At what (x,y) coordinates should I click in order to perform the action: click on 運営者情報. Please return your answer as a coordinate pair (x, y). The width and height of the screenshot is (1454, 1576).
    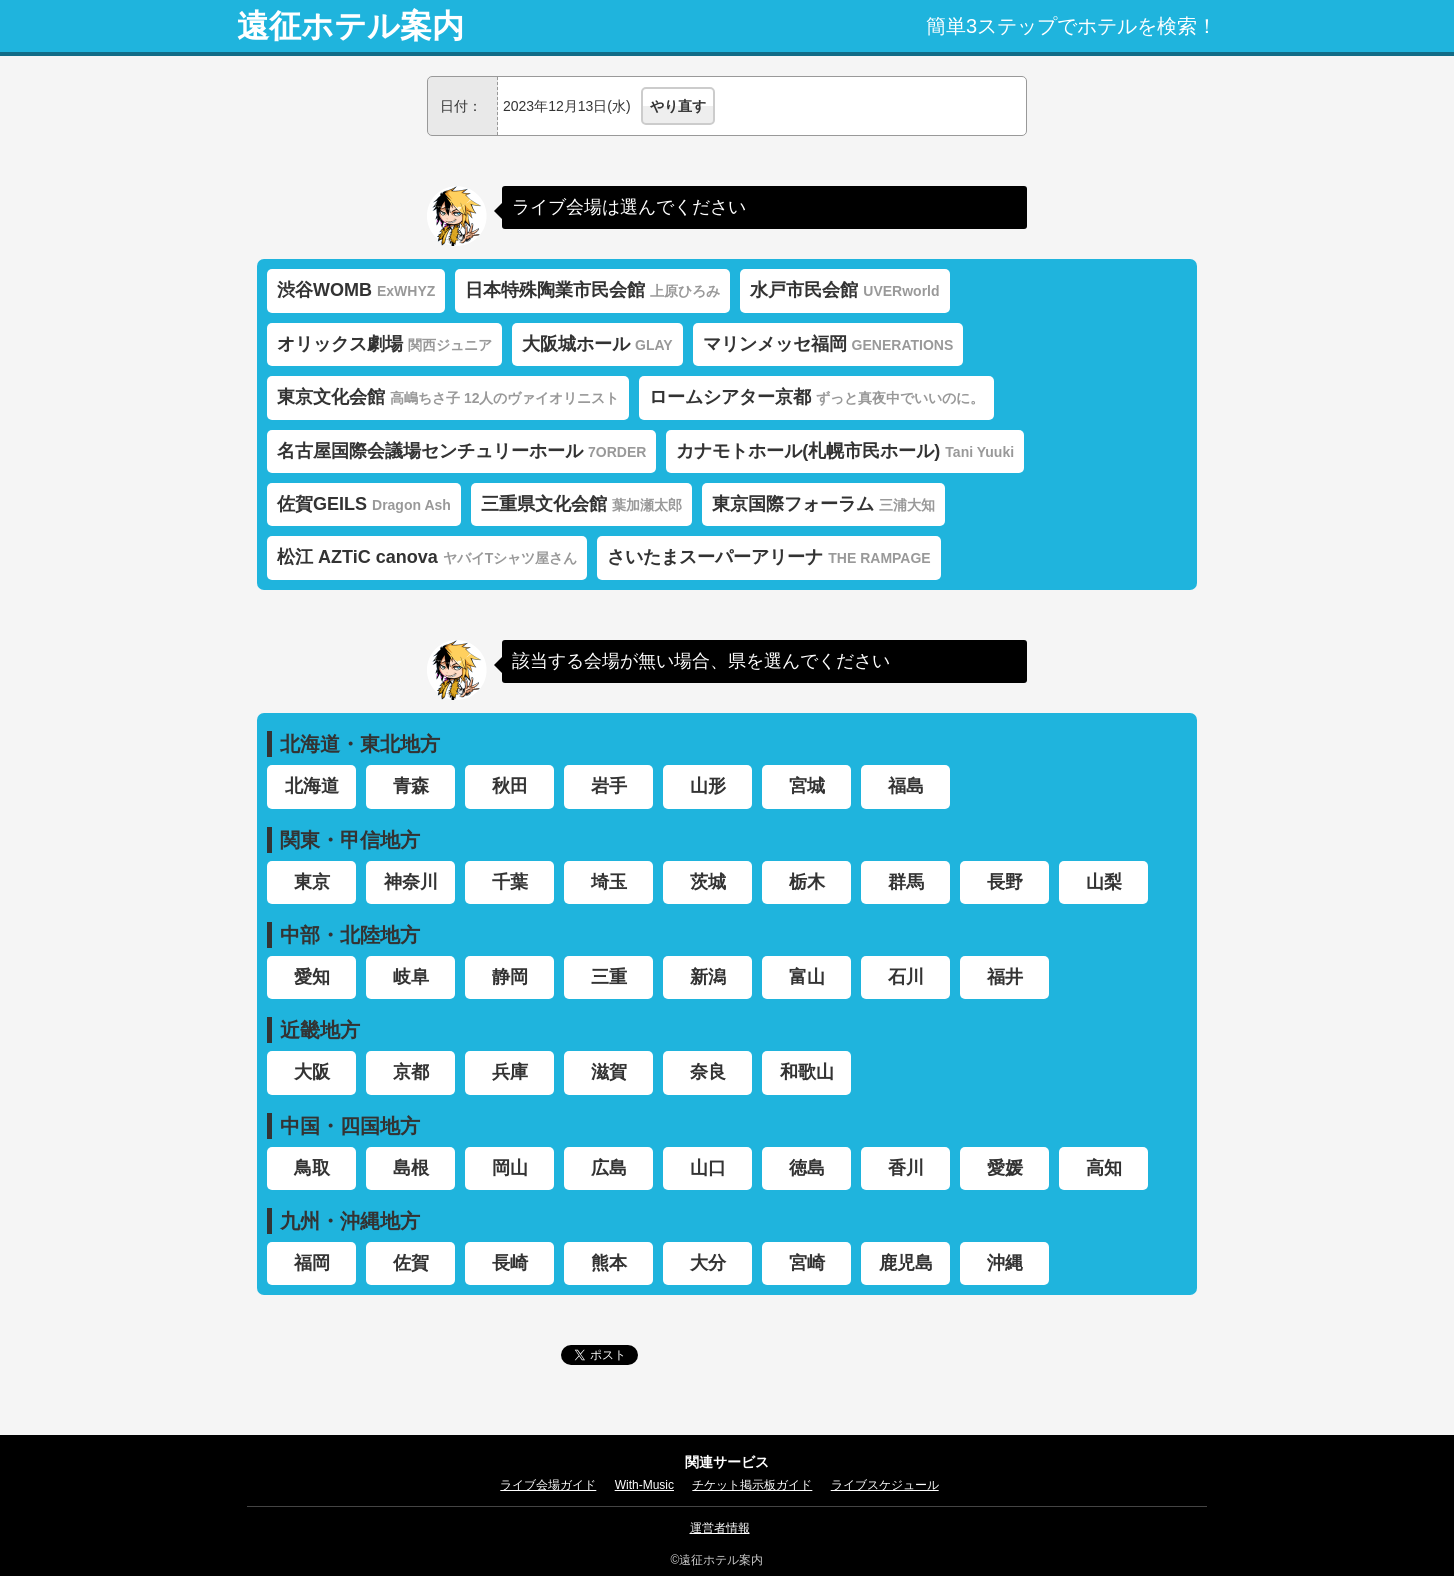
    Looking at the image, I should click on (720, 1528).